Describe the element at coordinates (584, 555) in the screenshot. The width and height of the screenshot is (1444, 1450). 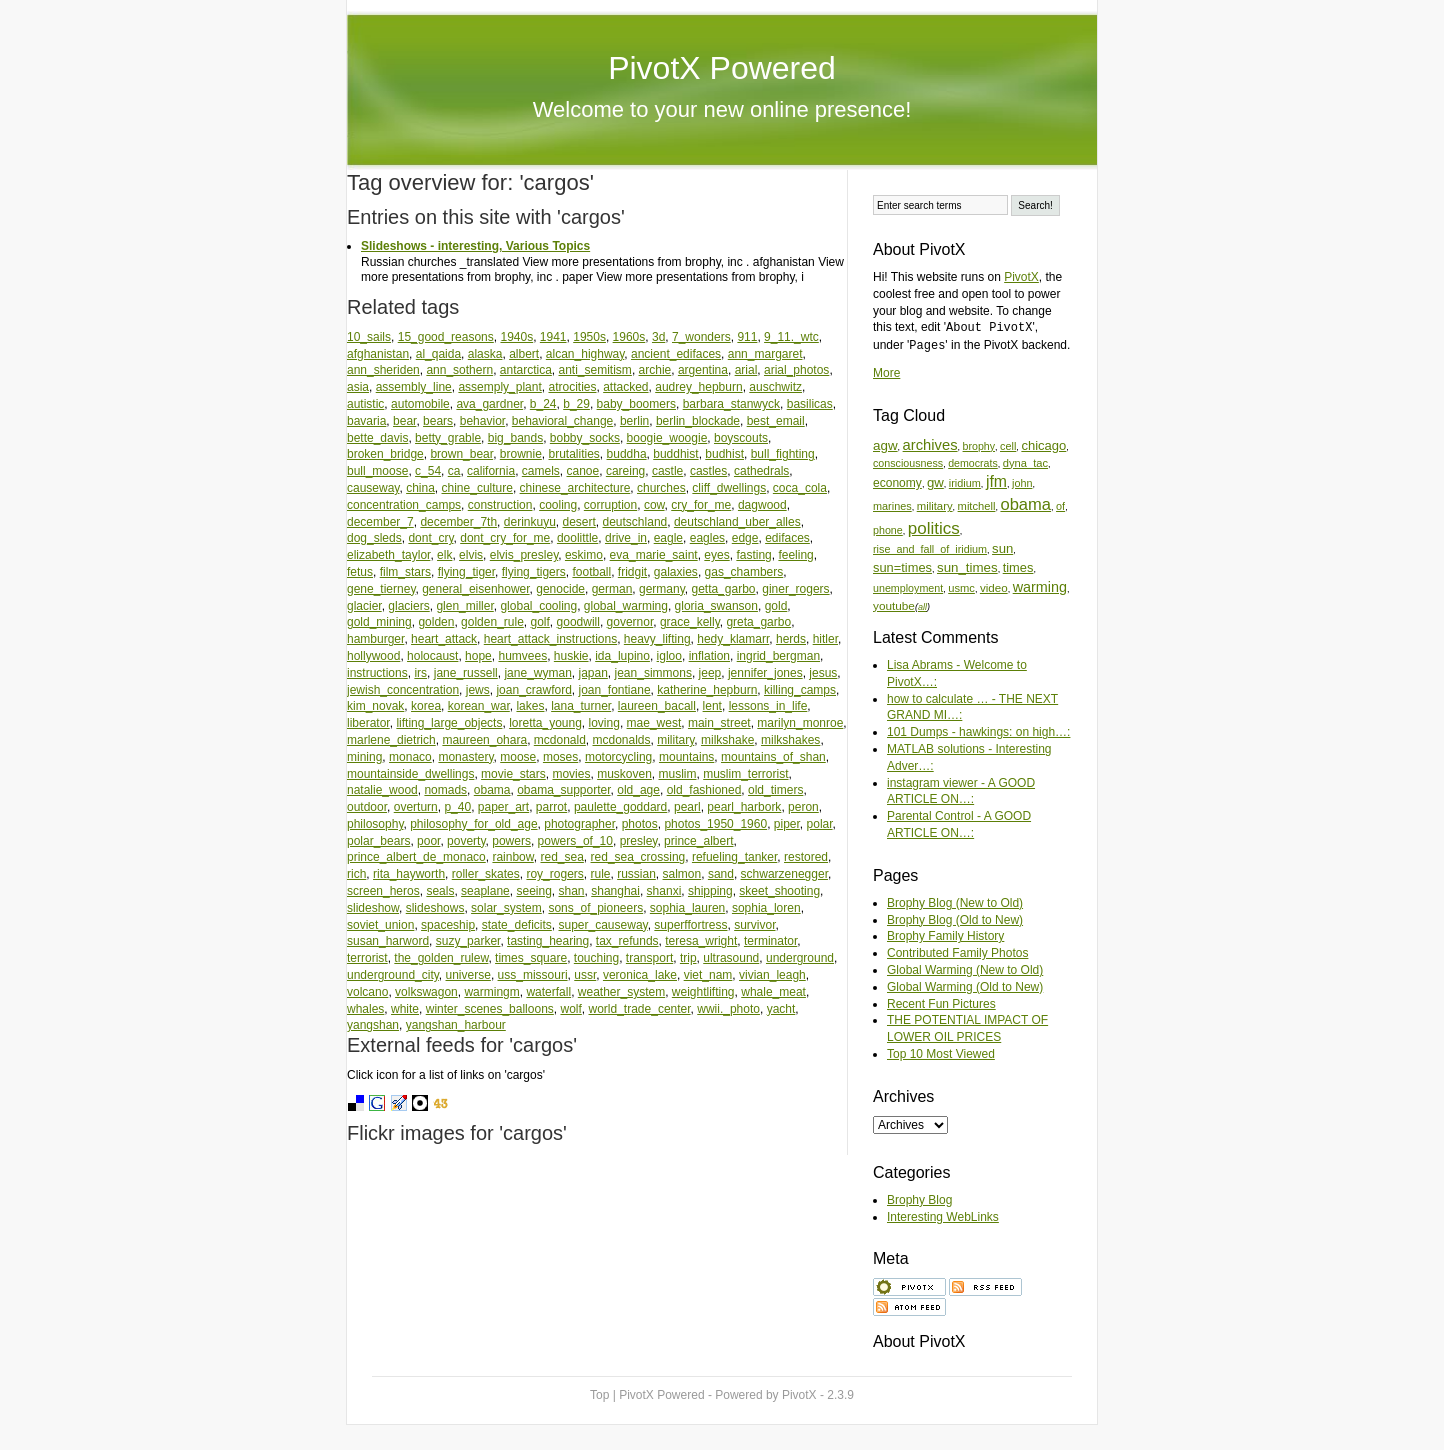
I see `eskimo` at that location.